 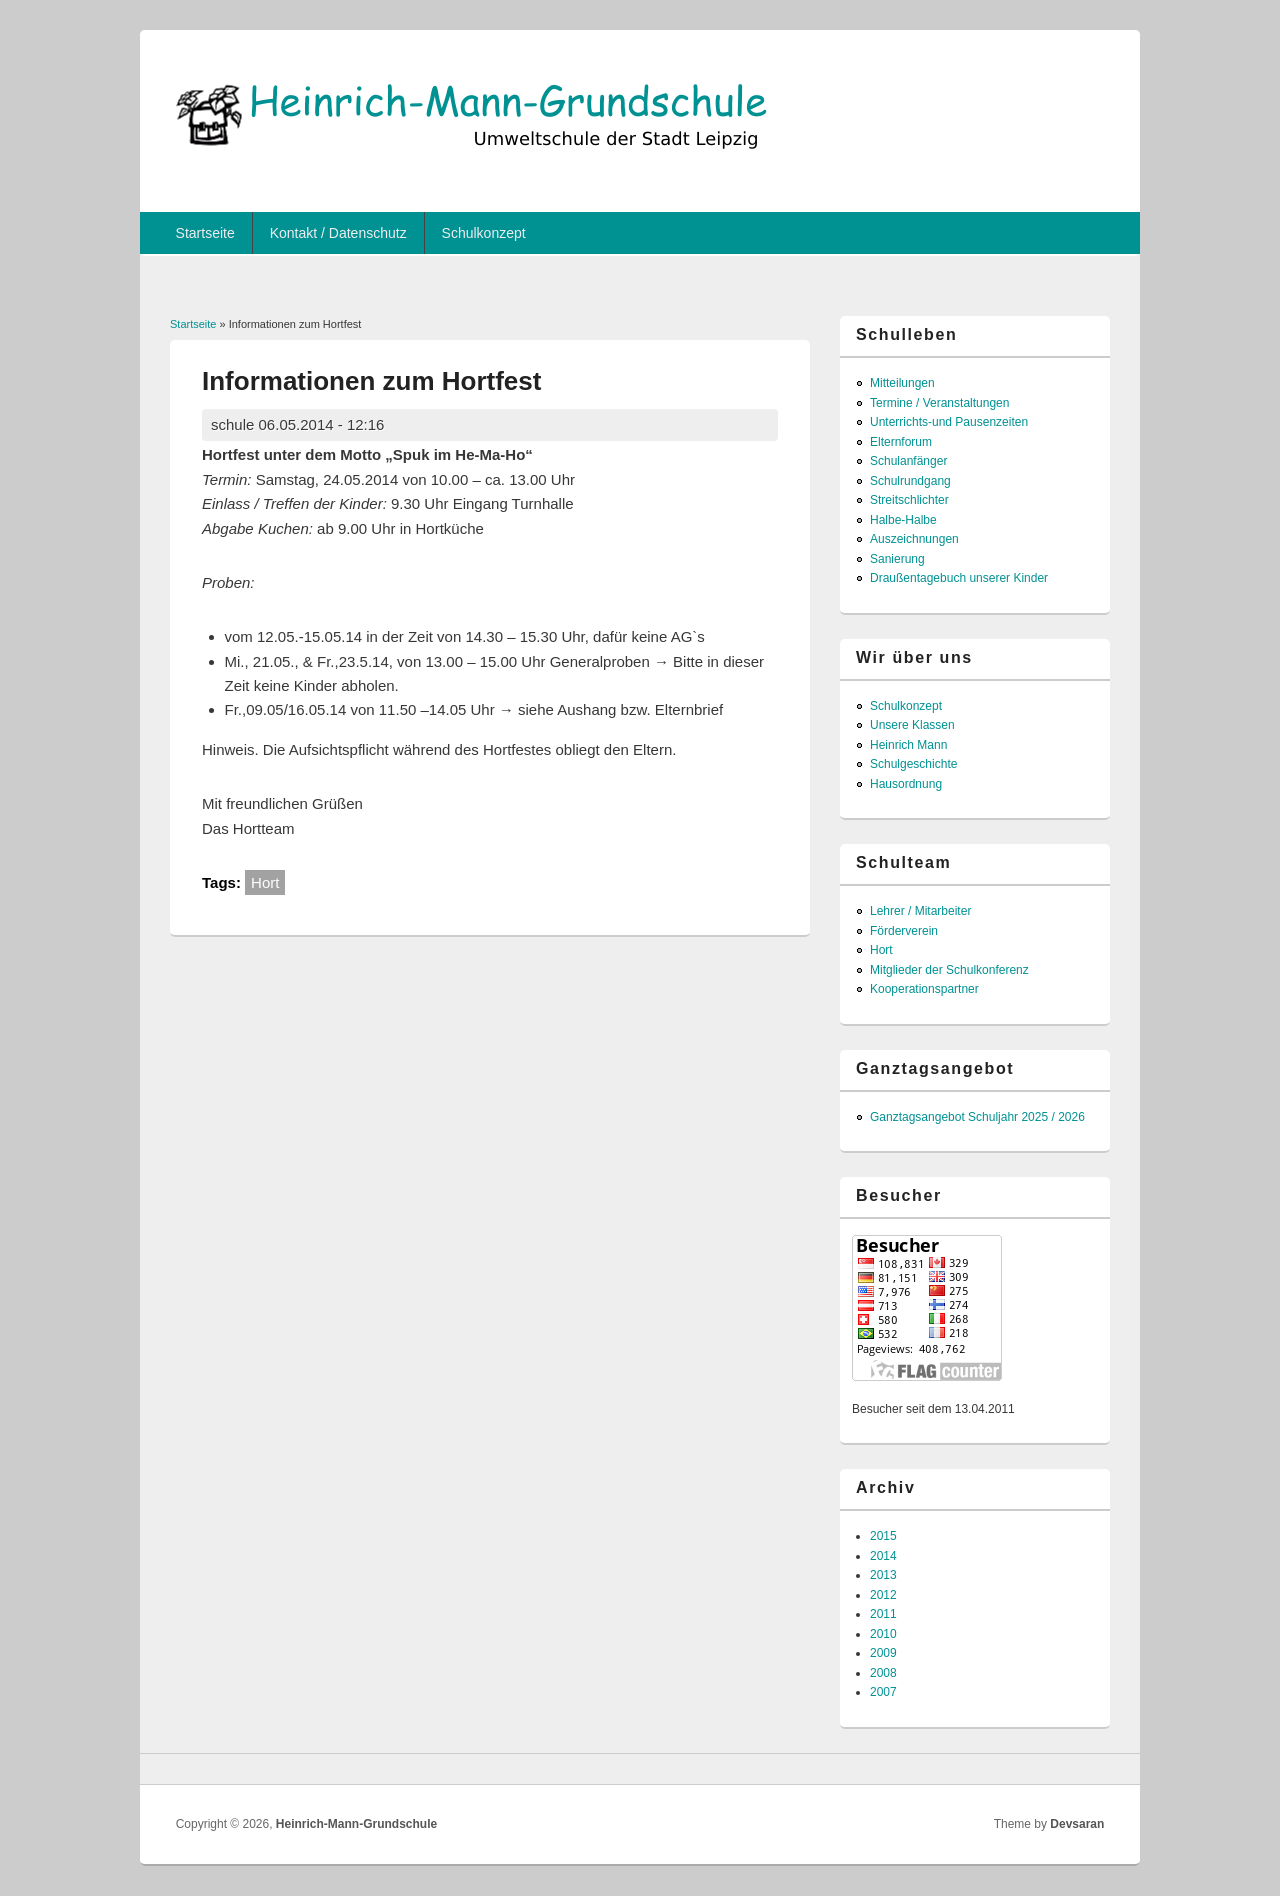 I want to click on 2010, so click(x=883, y=1634).